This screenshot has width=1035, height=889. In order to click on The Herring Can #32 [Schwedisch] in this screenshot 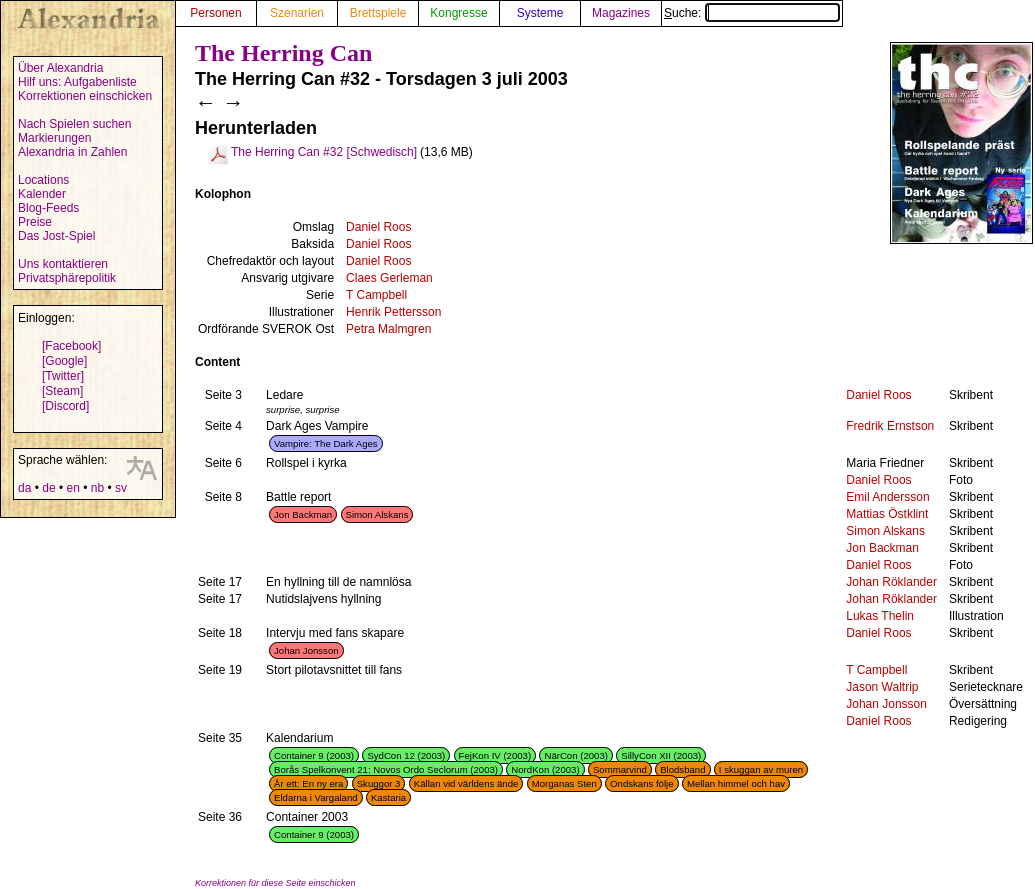, I will do `click(324, 152)`.